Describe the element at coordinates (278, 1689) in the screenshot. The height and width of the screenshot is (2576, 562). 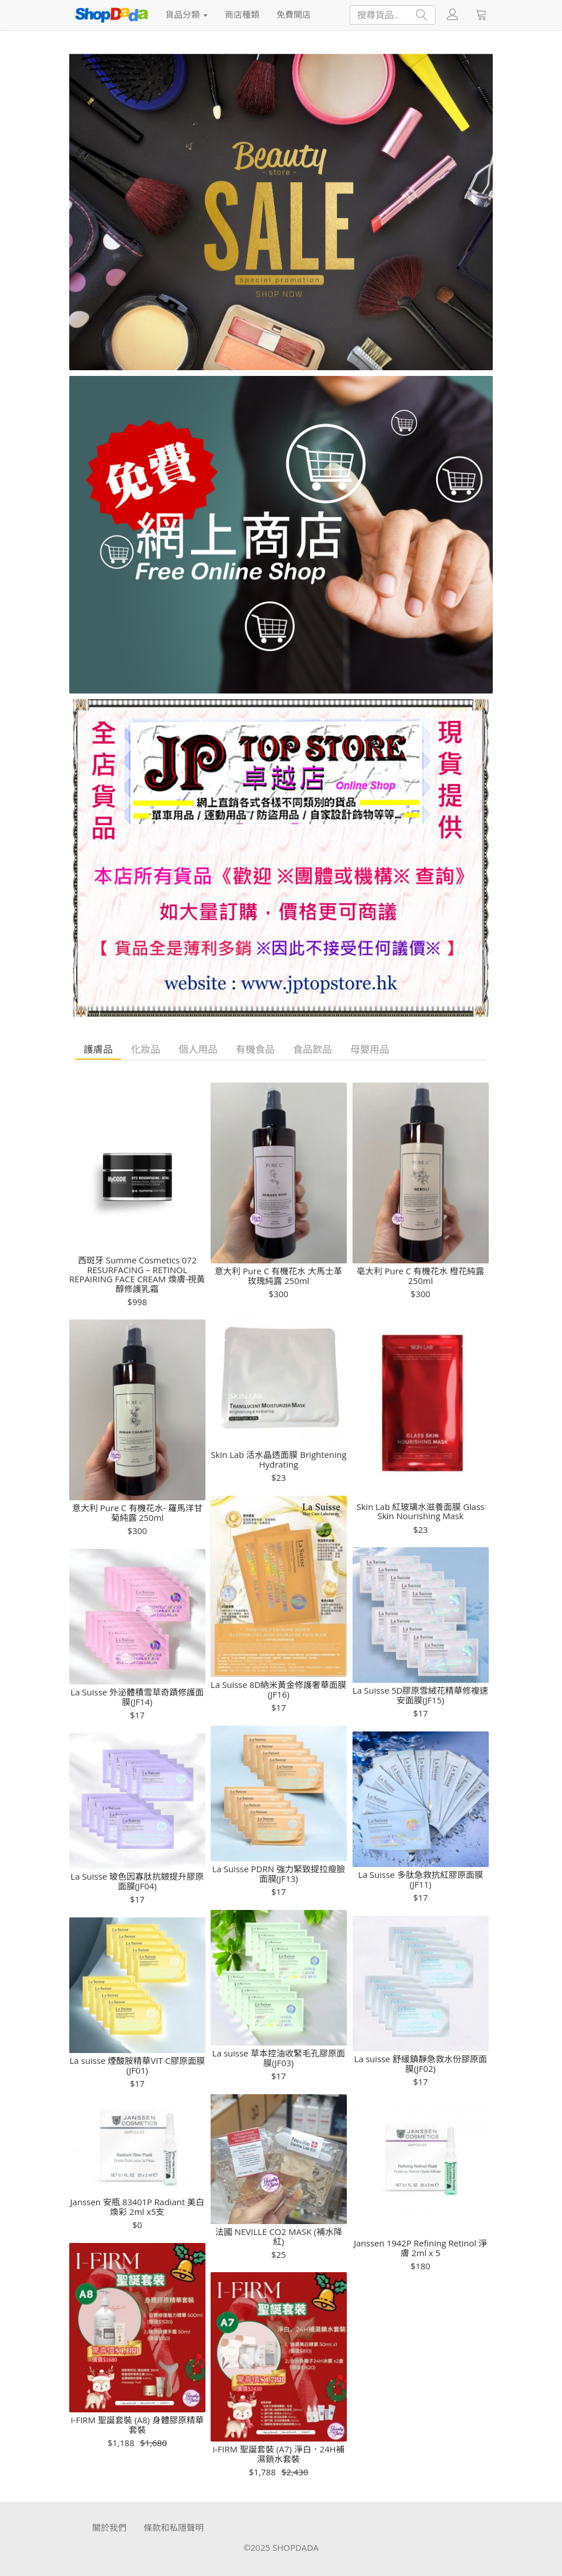
I see `La Suisse 8D納米黃金修護奢華面膜(JF16)` at that location.